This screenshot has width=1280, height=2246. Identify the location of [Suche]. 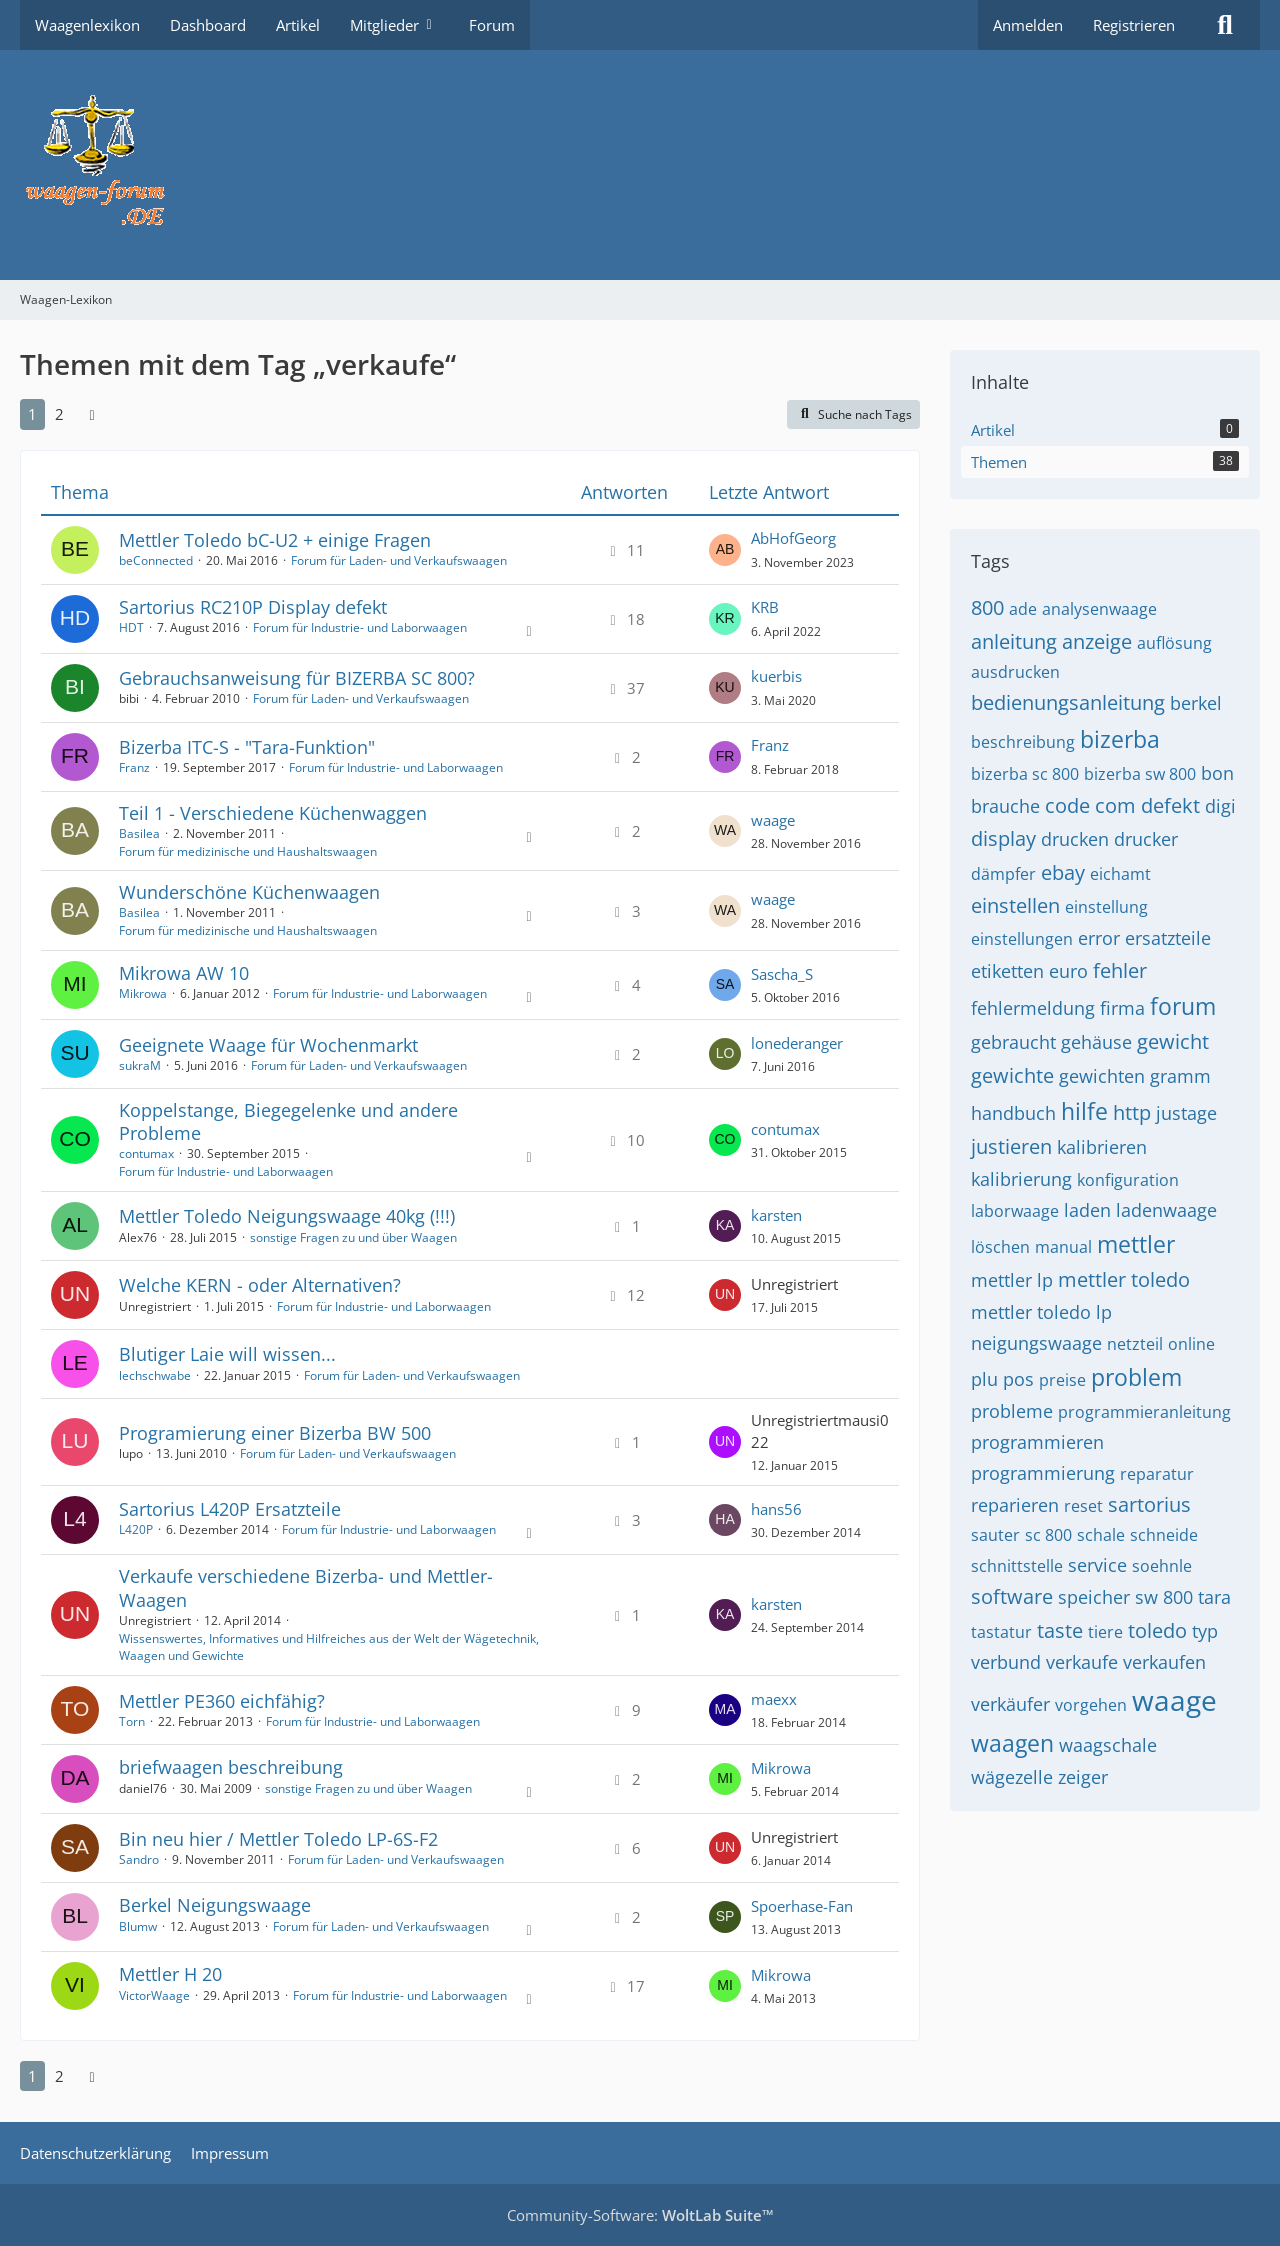
(1225, 25).